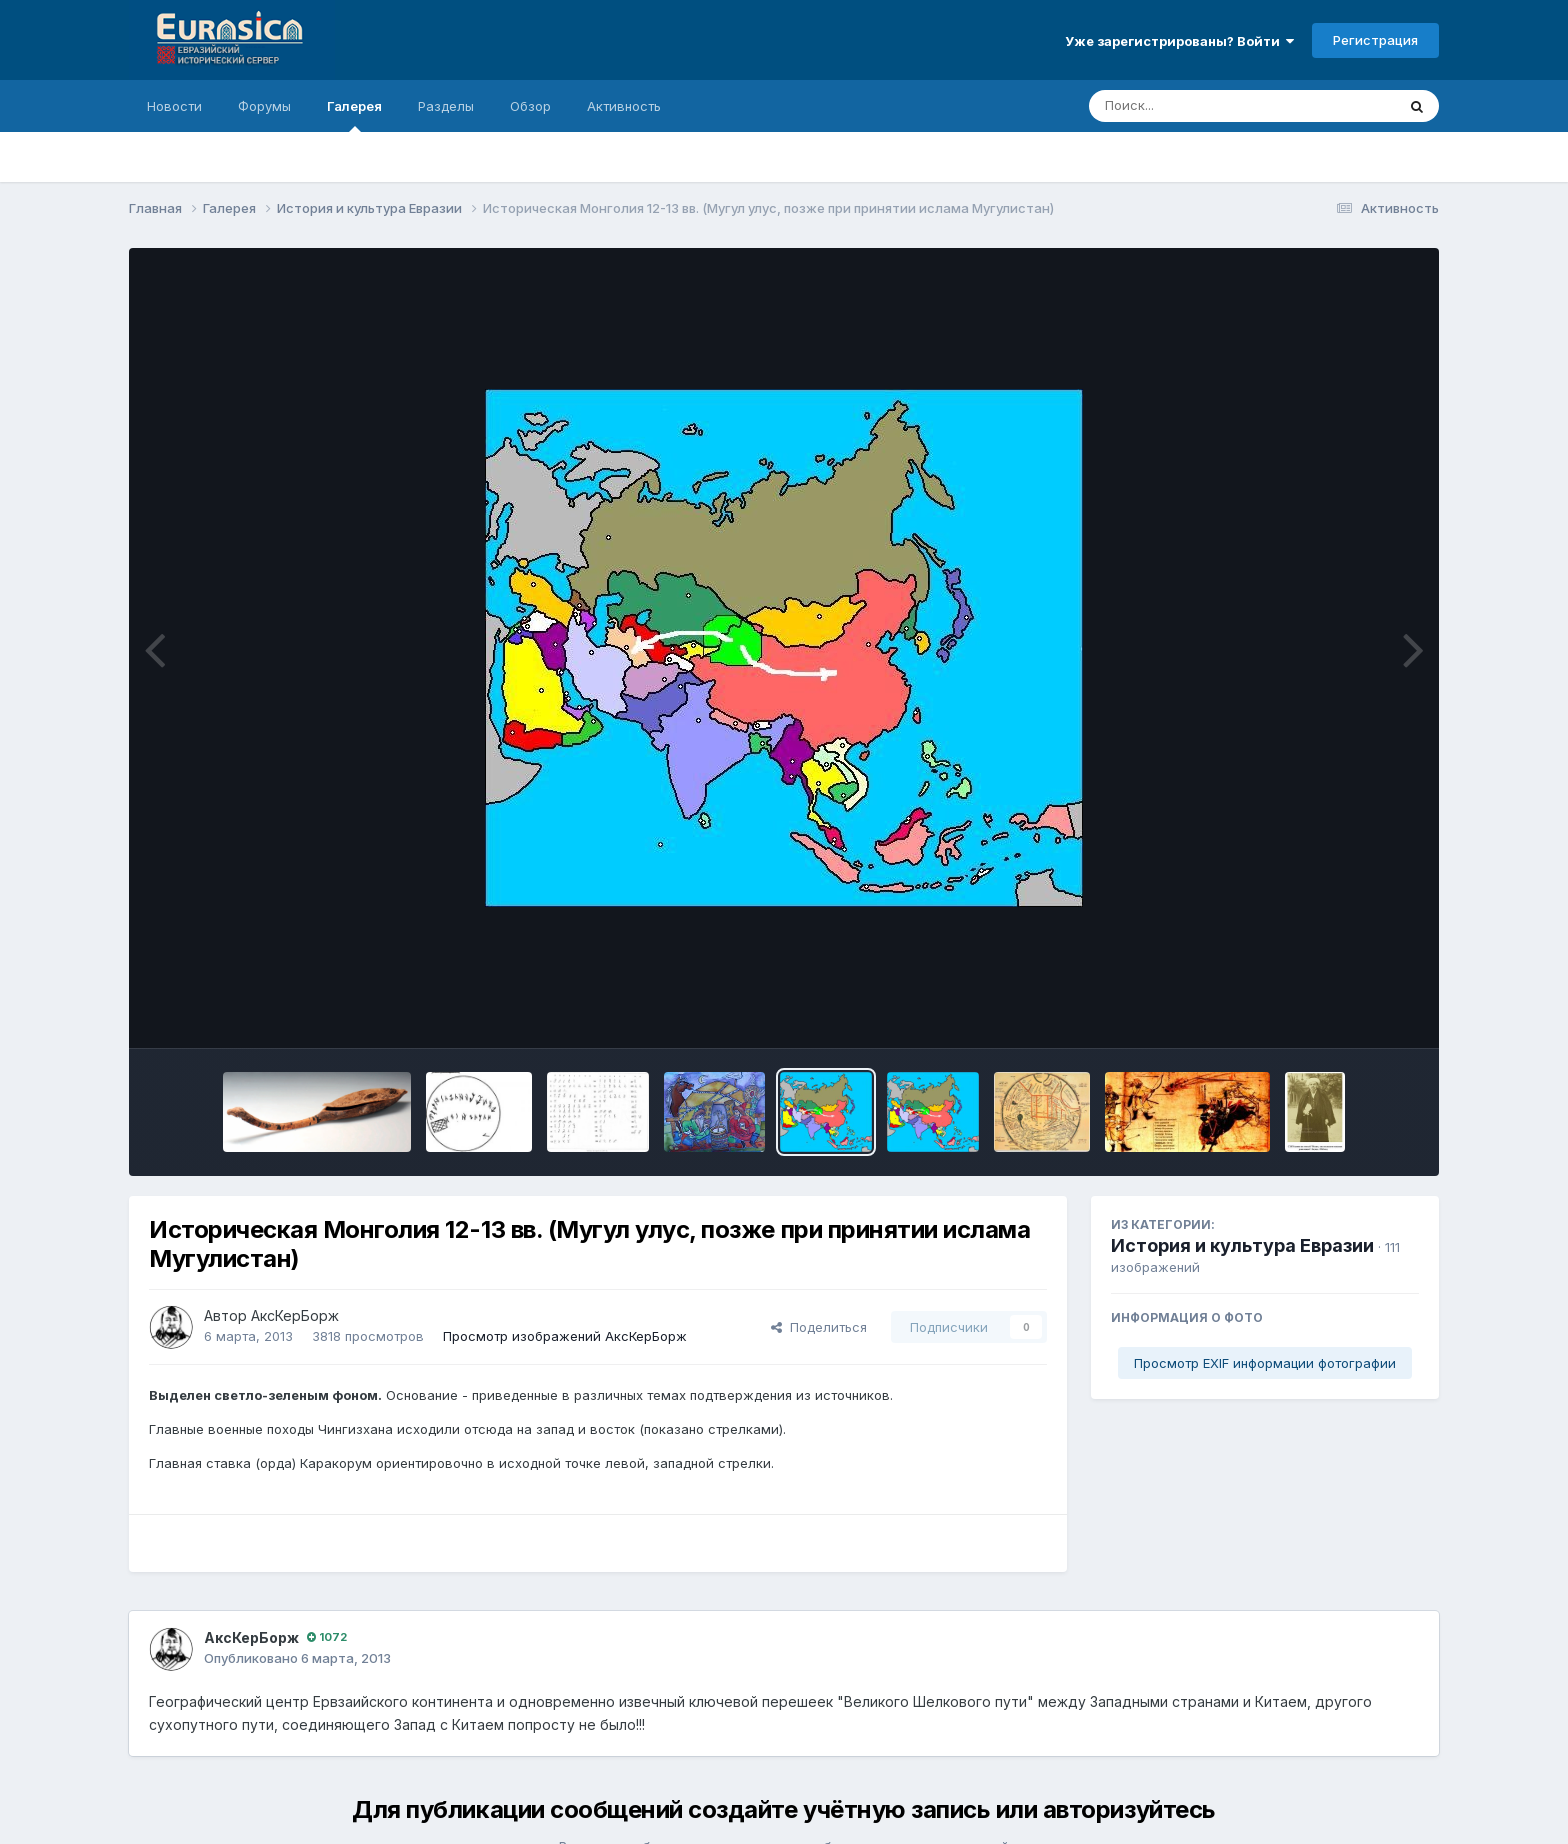 This screenshot has width=1568, height=1844. Describe the element at coordinates (1242, 1245) in the screenshot. I see `История и культура Евразии` at that location.